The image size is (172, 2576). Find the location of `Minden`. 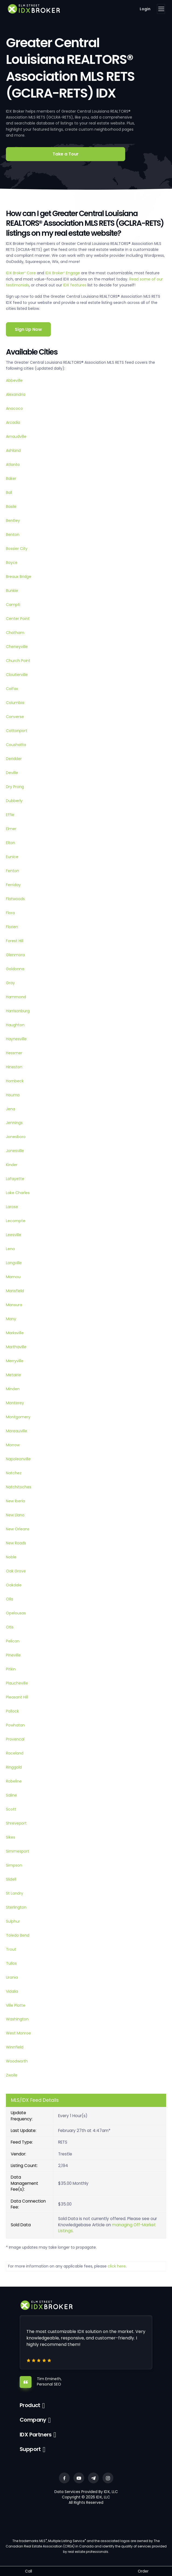

Minden is located at coordinates (13, 1389).